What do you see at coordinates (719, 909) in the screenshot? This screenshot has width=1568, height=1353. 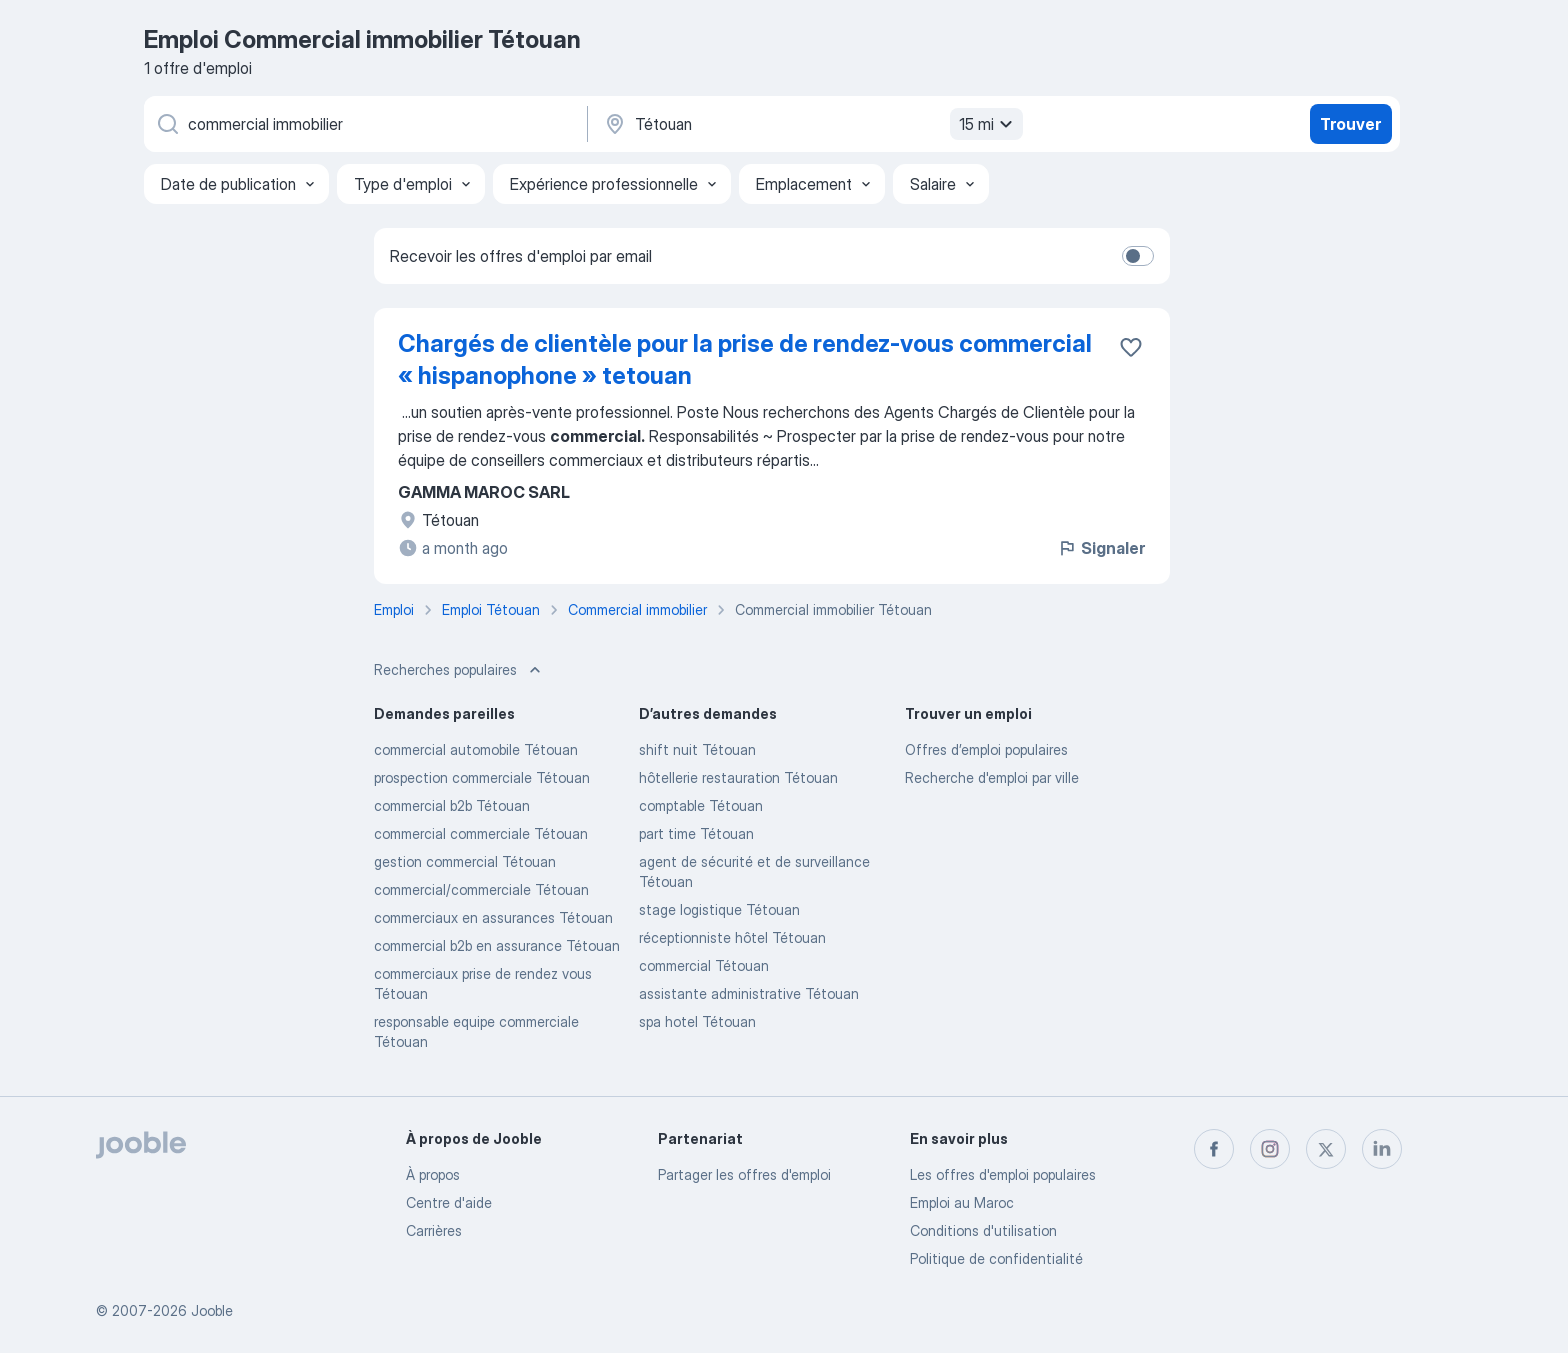 I see `stage logistique Tétouan` at bounding box center [719, 909].